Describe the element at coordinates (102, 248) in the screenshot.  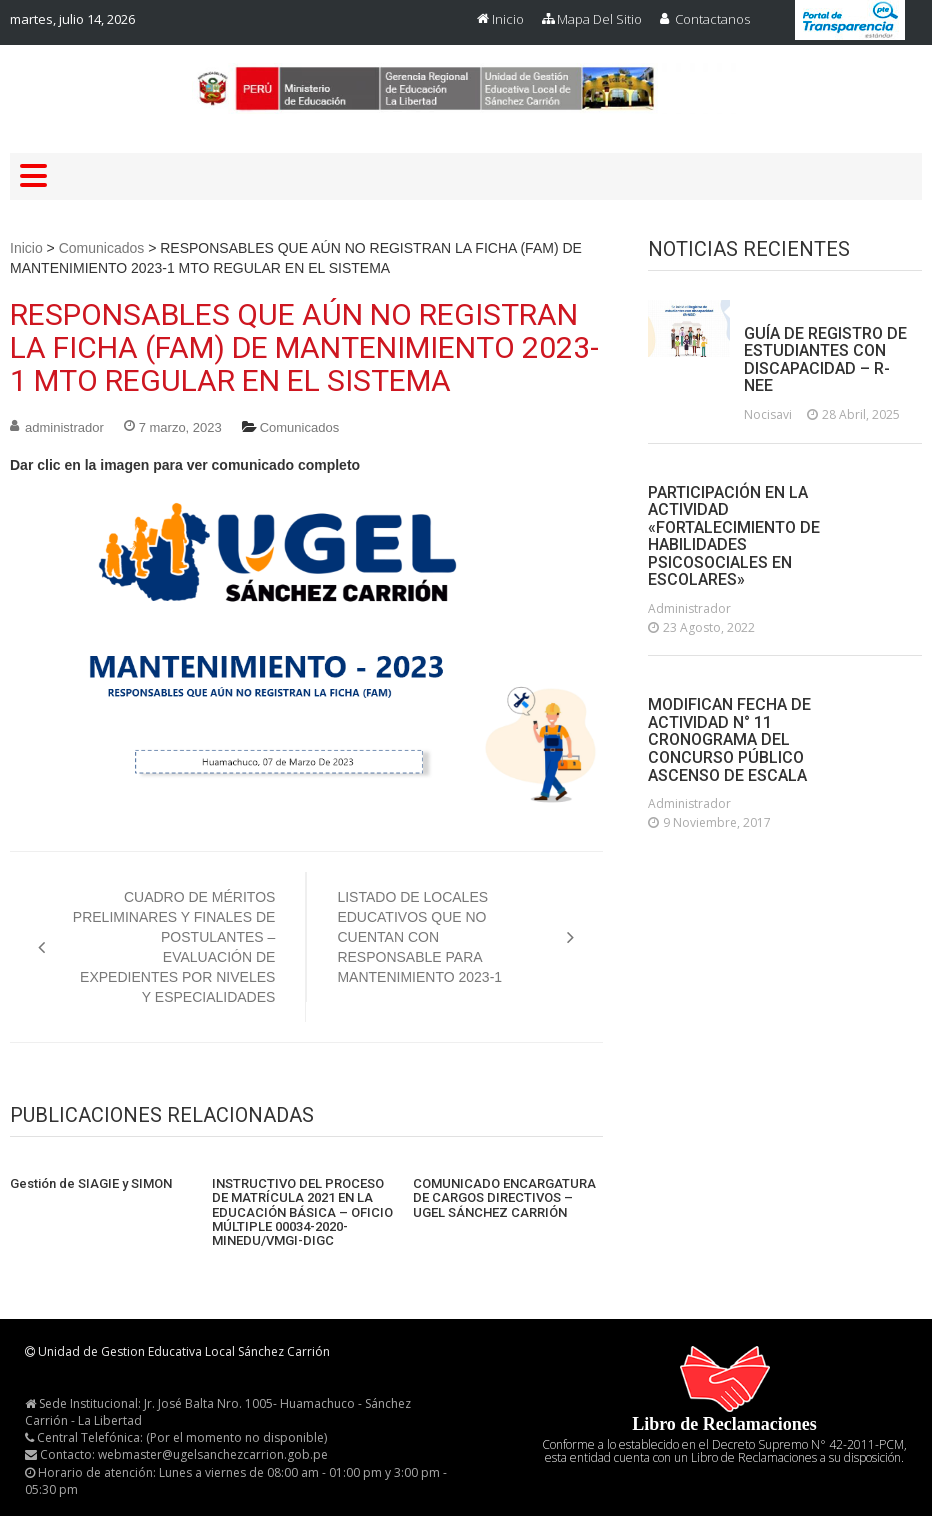
I see `Comunicados` at that location.